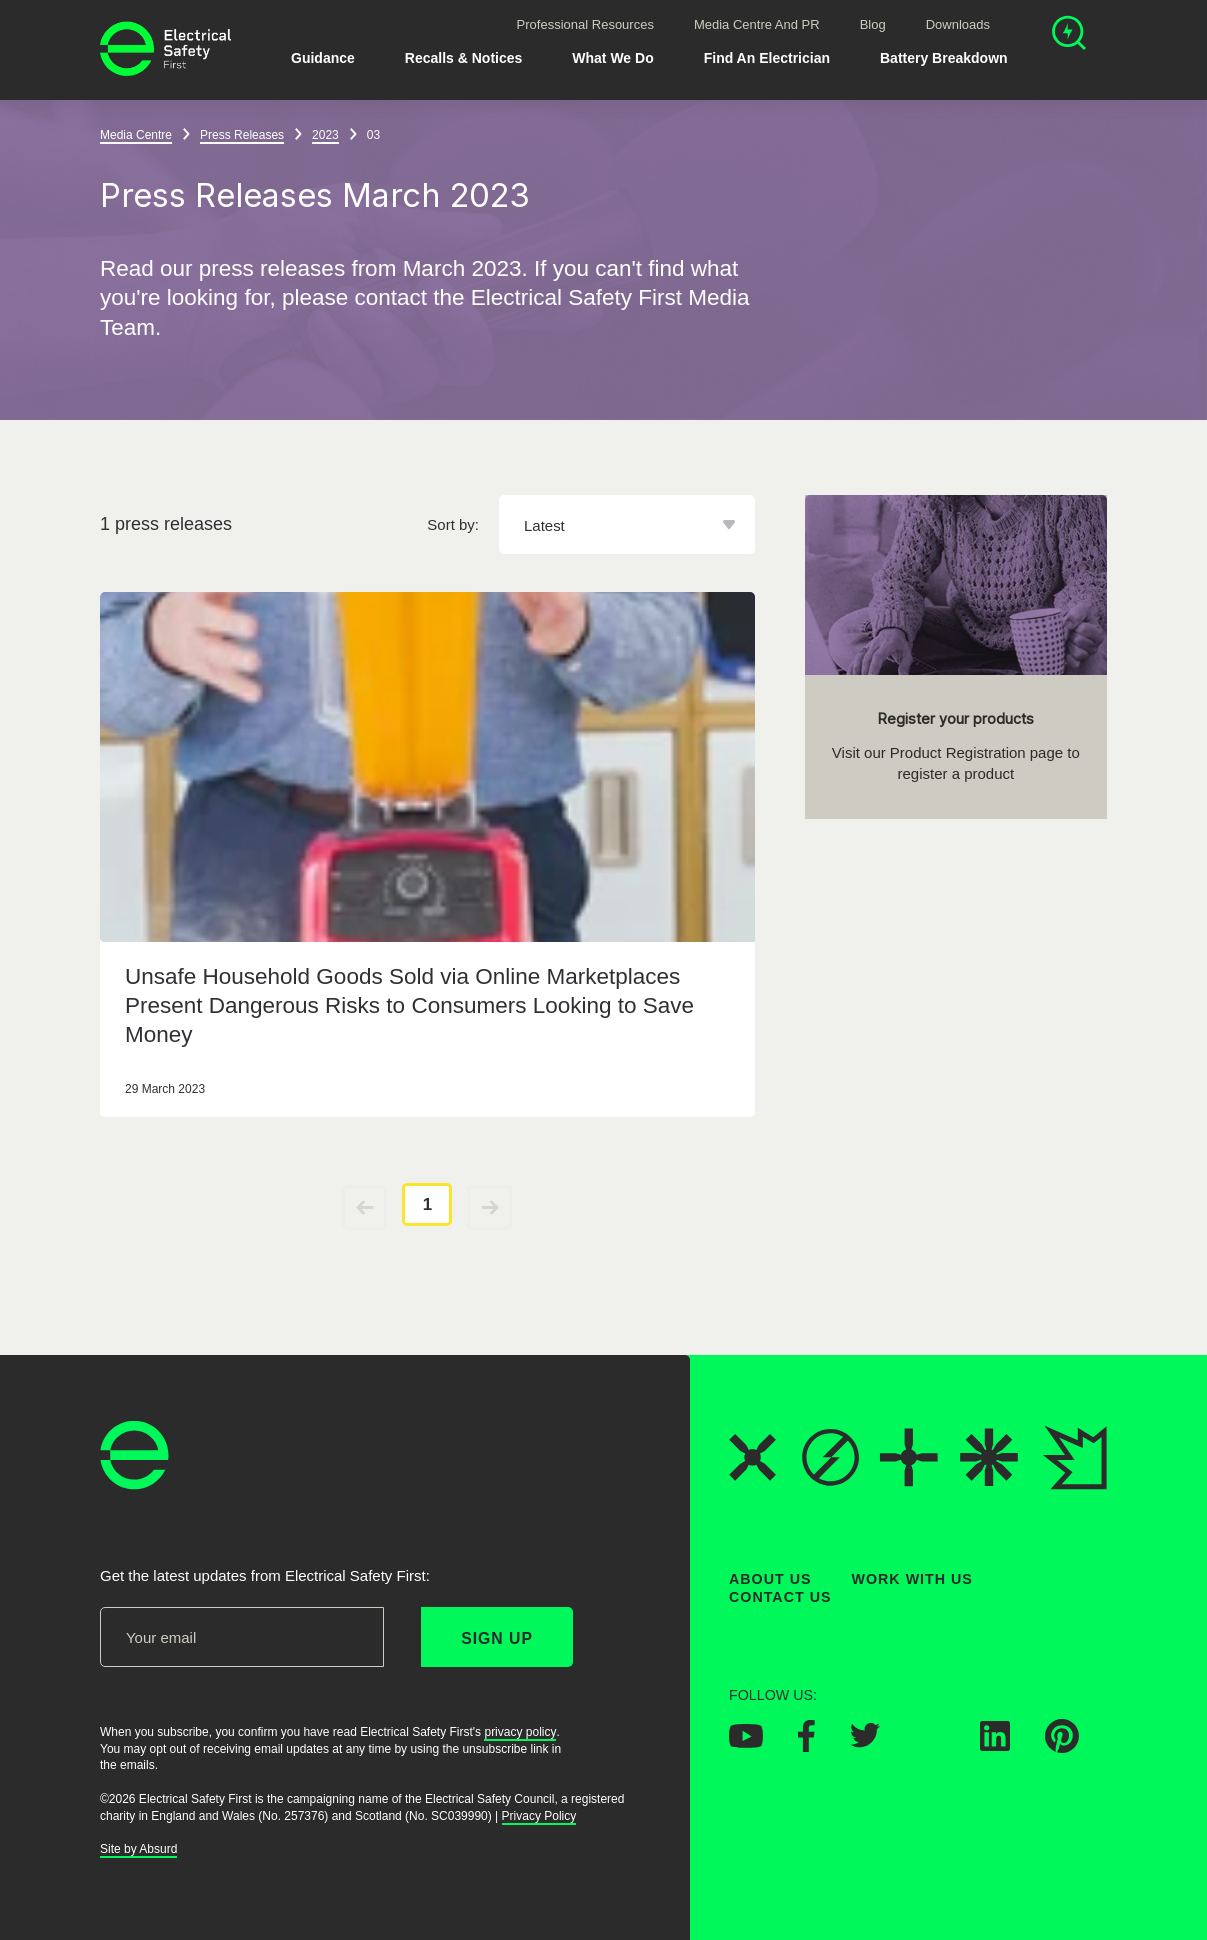 This screenshot has width=1207, height=1940. What do you see at coordinates (912, 1579) in the screenshot?
I see `Work With Us` at bounding box center [912, 1579].